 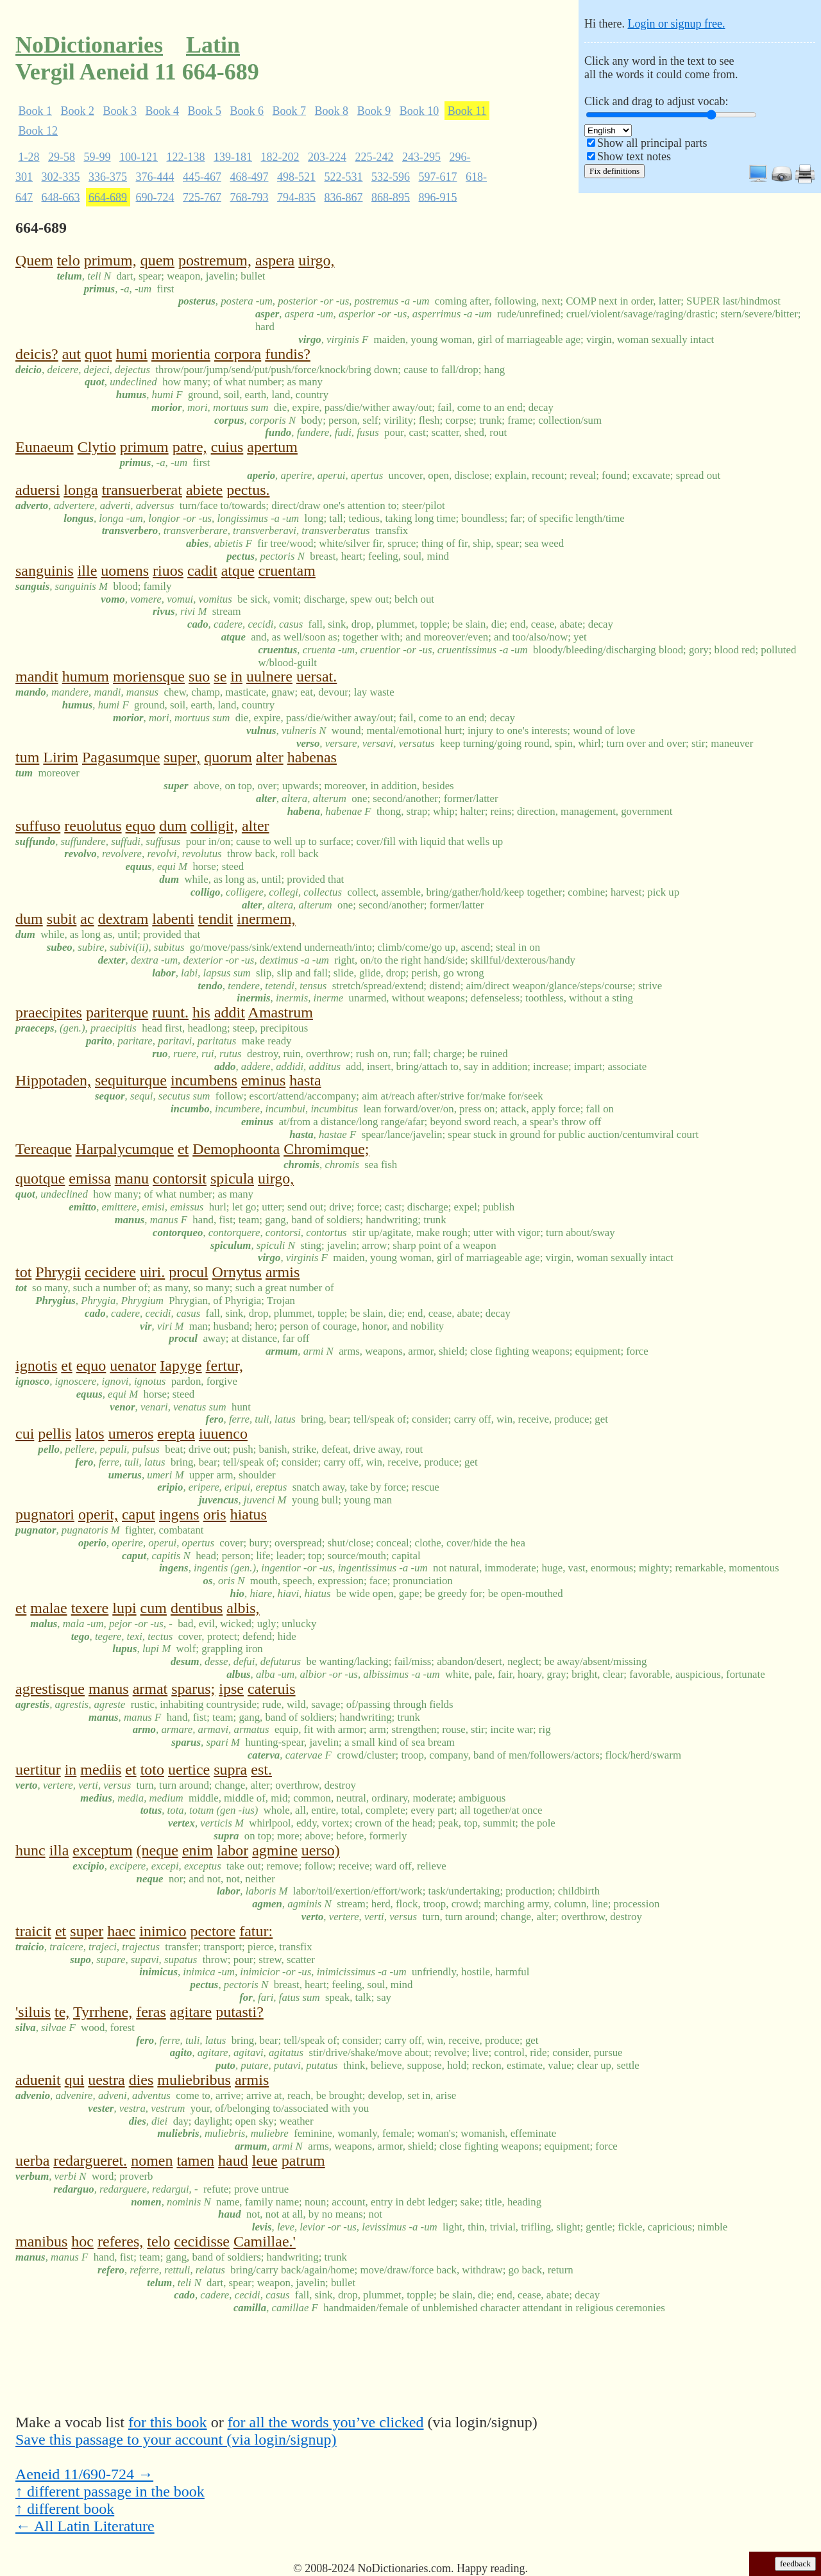 I want to click on sparus;, so click(x=193, y=1688).